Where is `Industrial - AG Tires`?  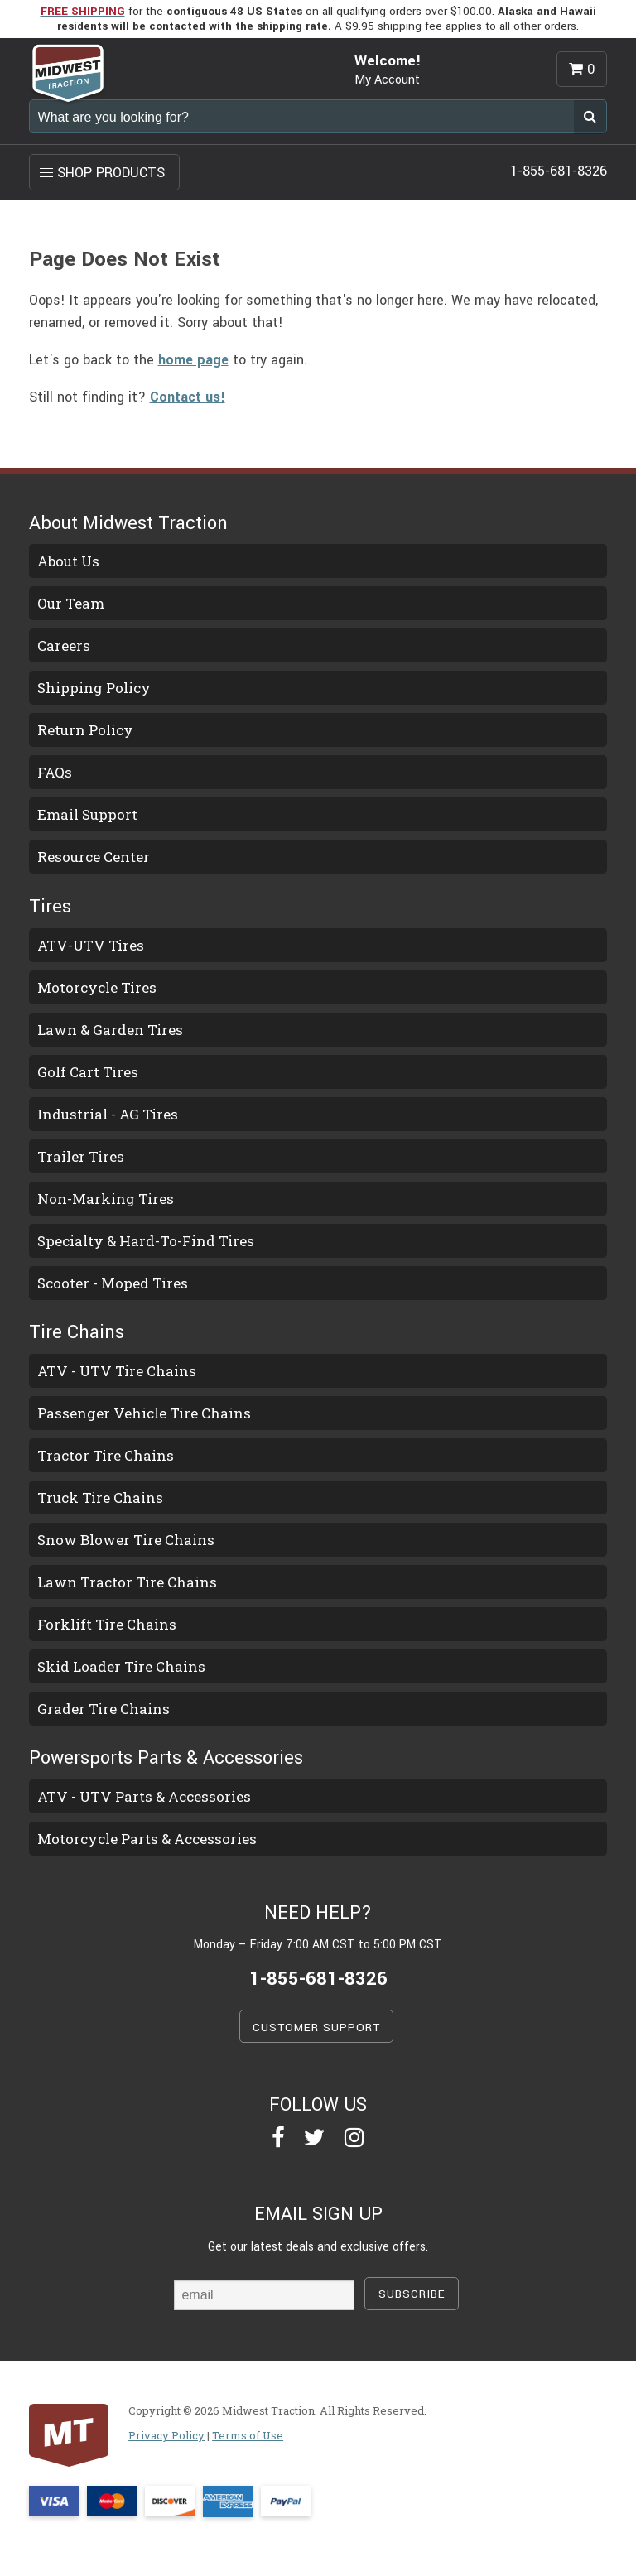
Industrial - AG Tires is located at coordinates (107, 1114).